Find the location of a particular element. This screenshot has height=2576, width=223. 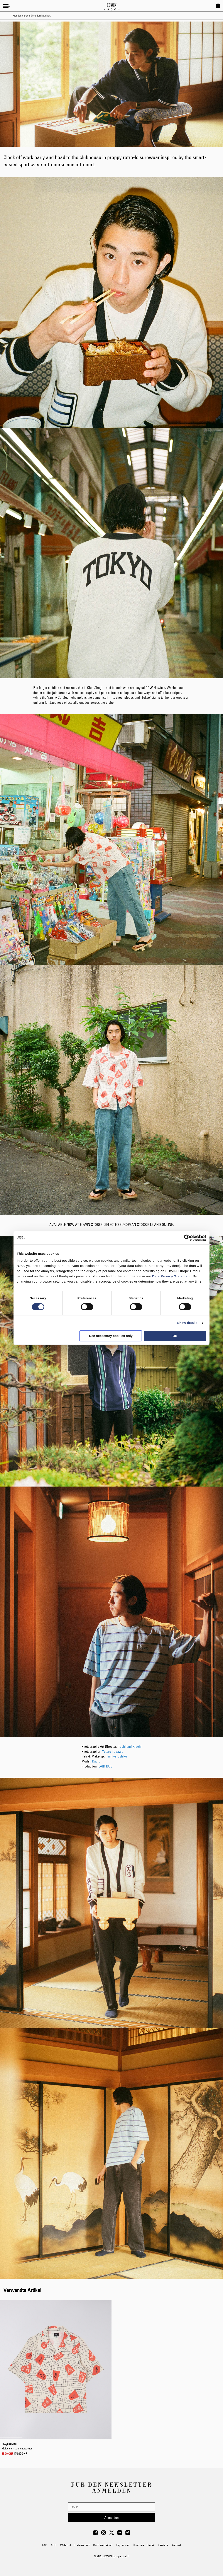

Toshifumi Kiuchi is located at coordinates (130, 1746).